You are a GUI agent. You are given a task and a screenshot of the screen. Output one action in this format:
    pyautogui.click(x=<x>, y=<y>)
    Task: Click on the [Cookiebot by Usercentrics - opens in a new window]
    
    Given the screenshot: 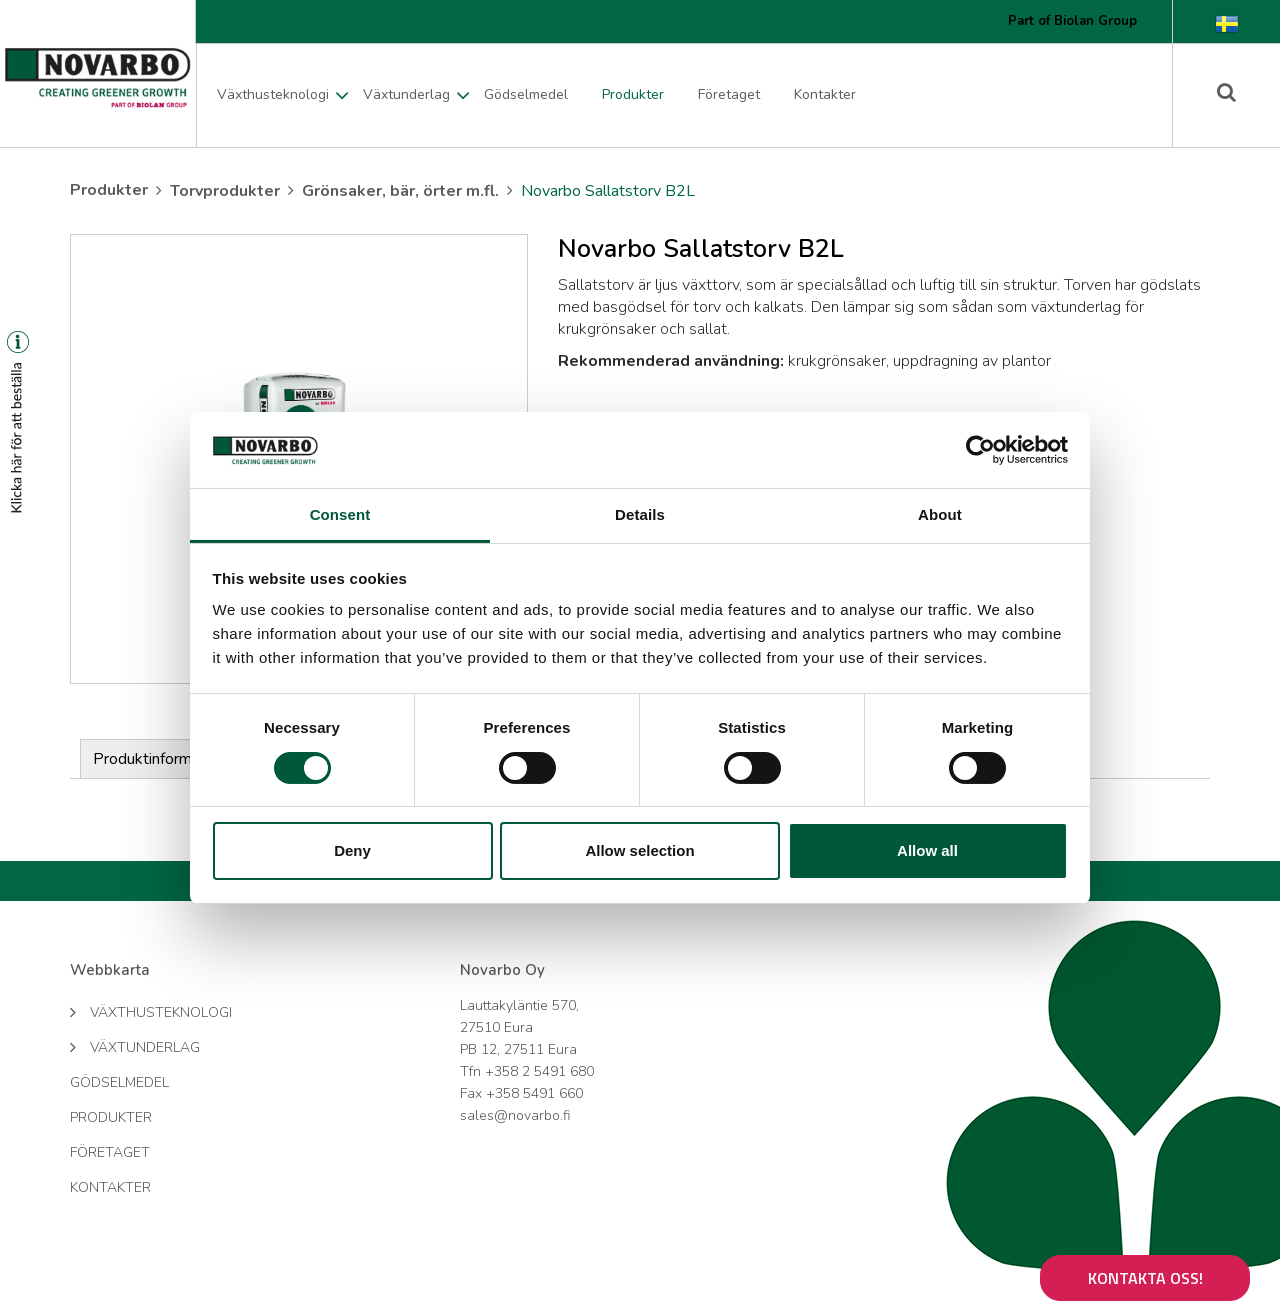 What is the action you would take?
    pyautogui.click(x=980, y=450)
    